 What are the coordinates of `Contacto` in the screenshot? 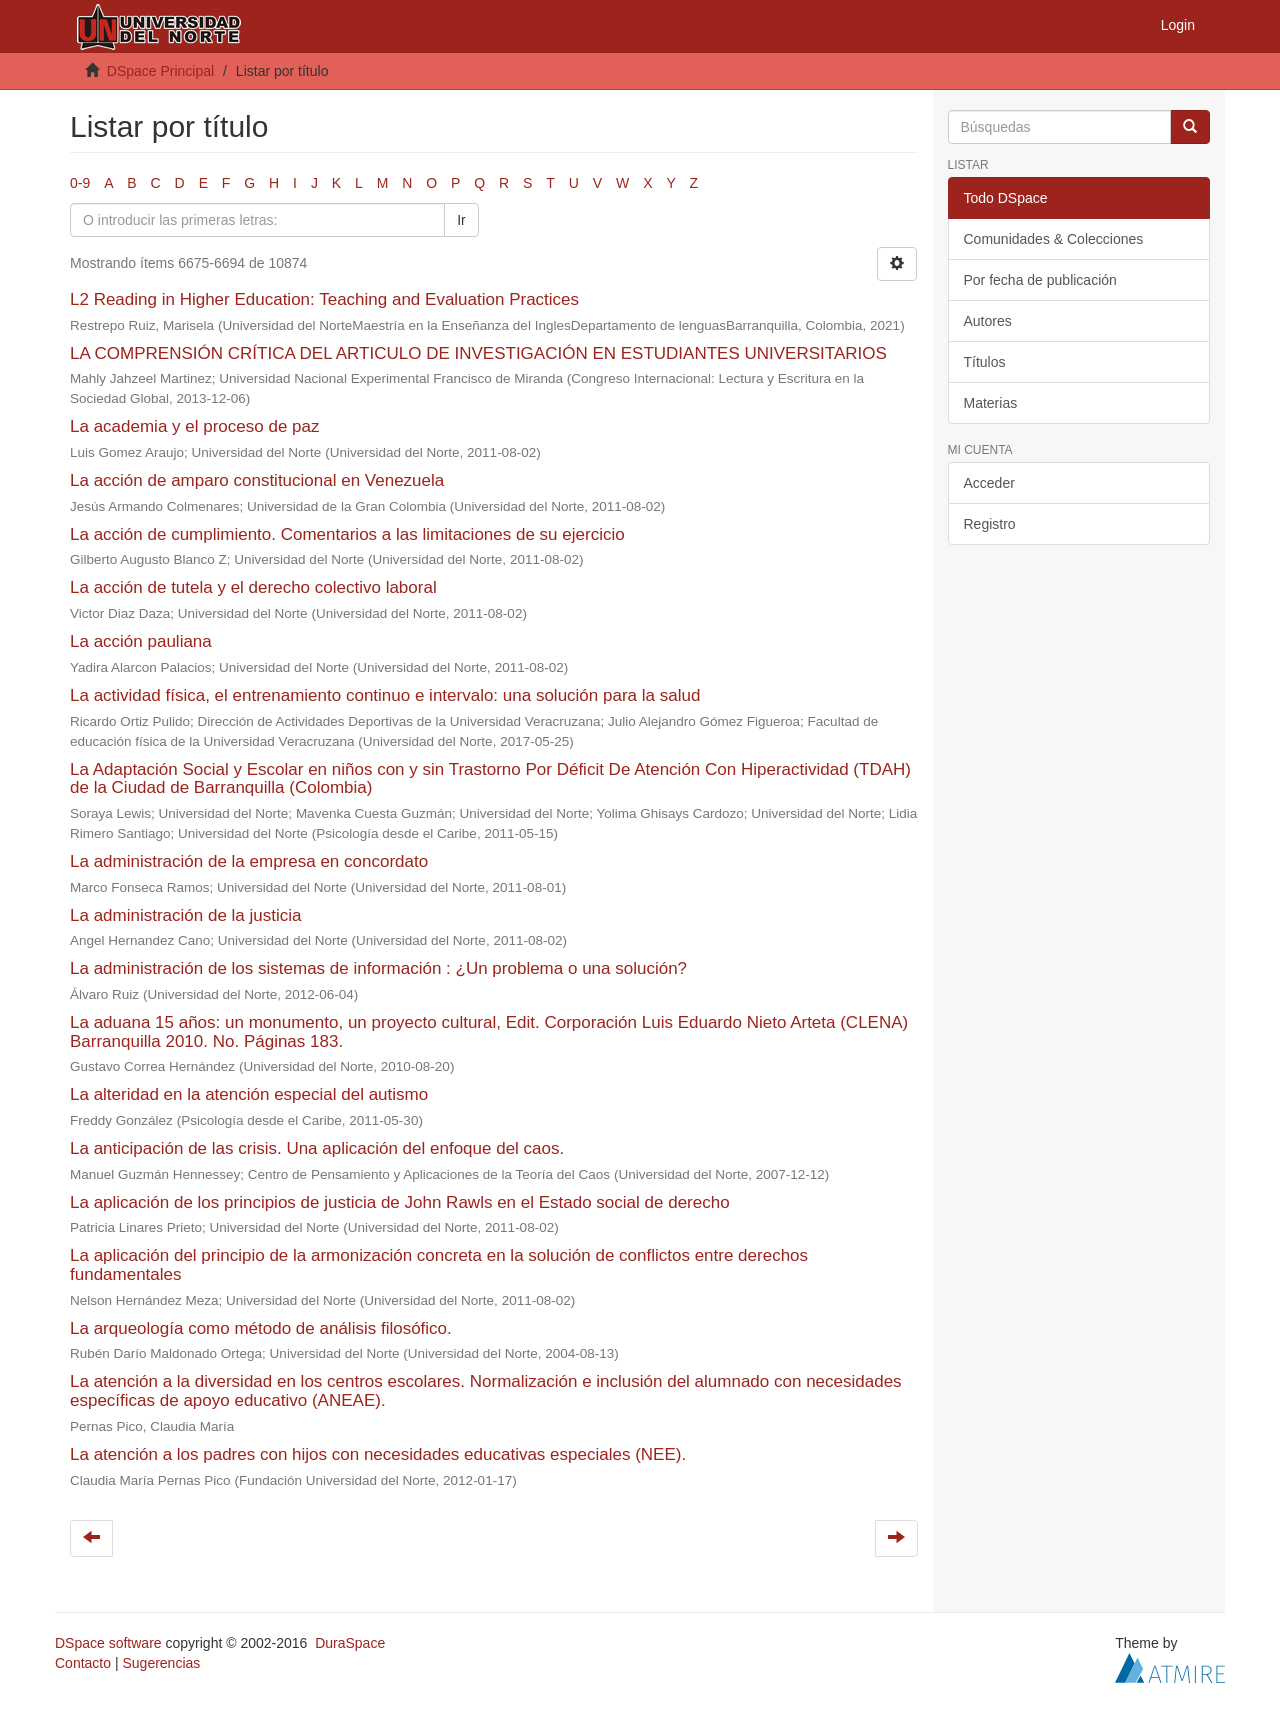 It's located at (83, 1663).